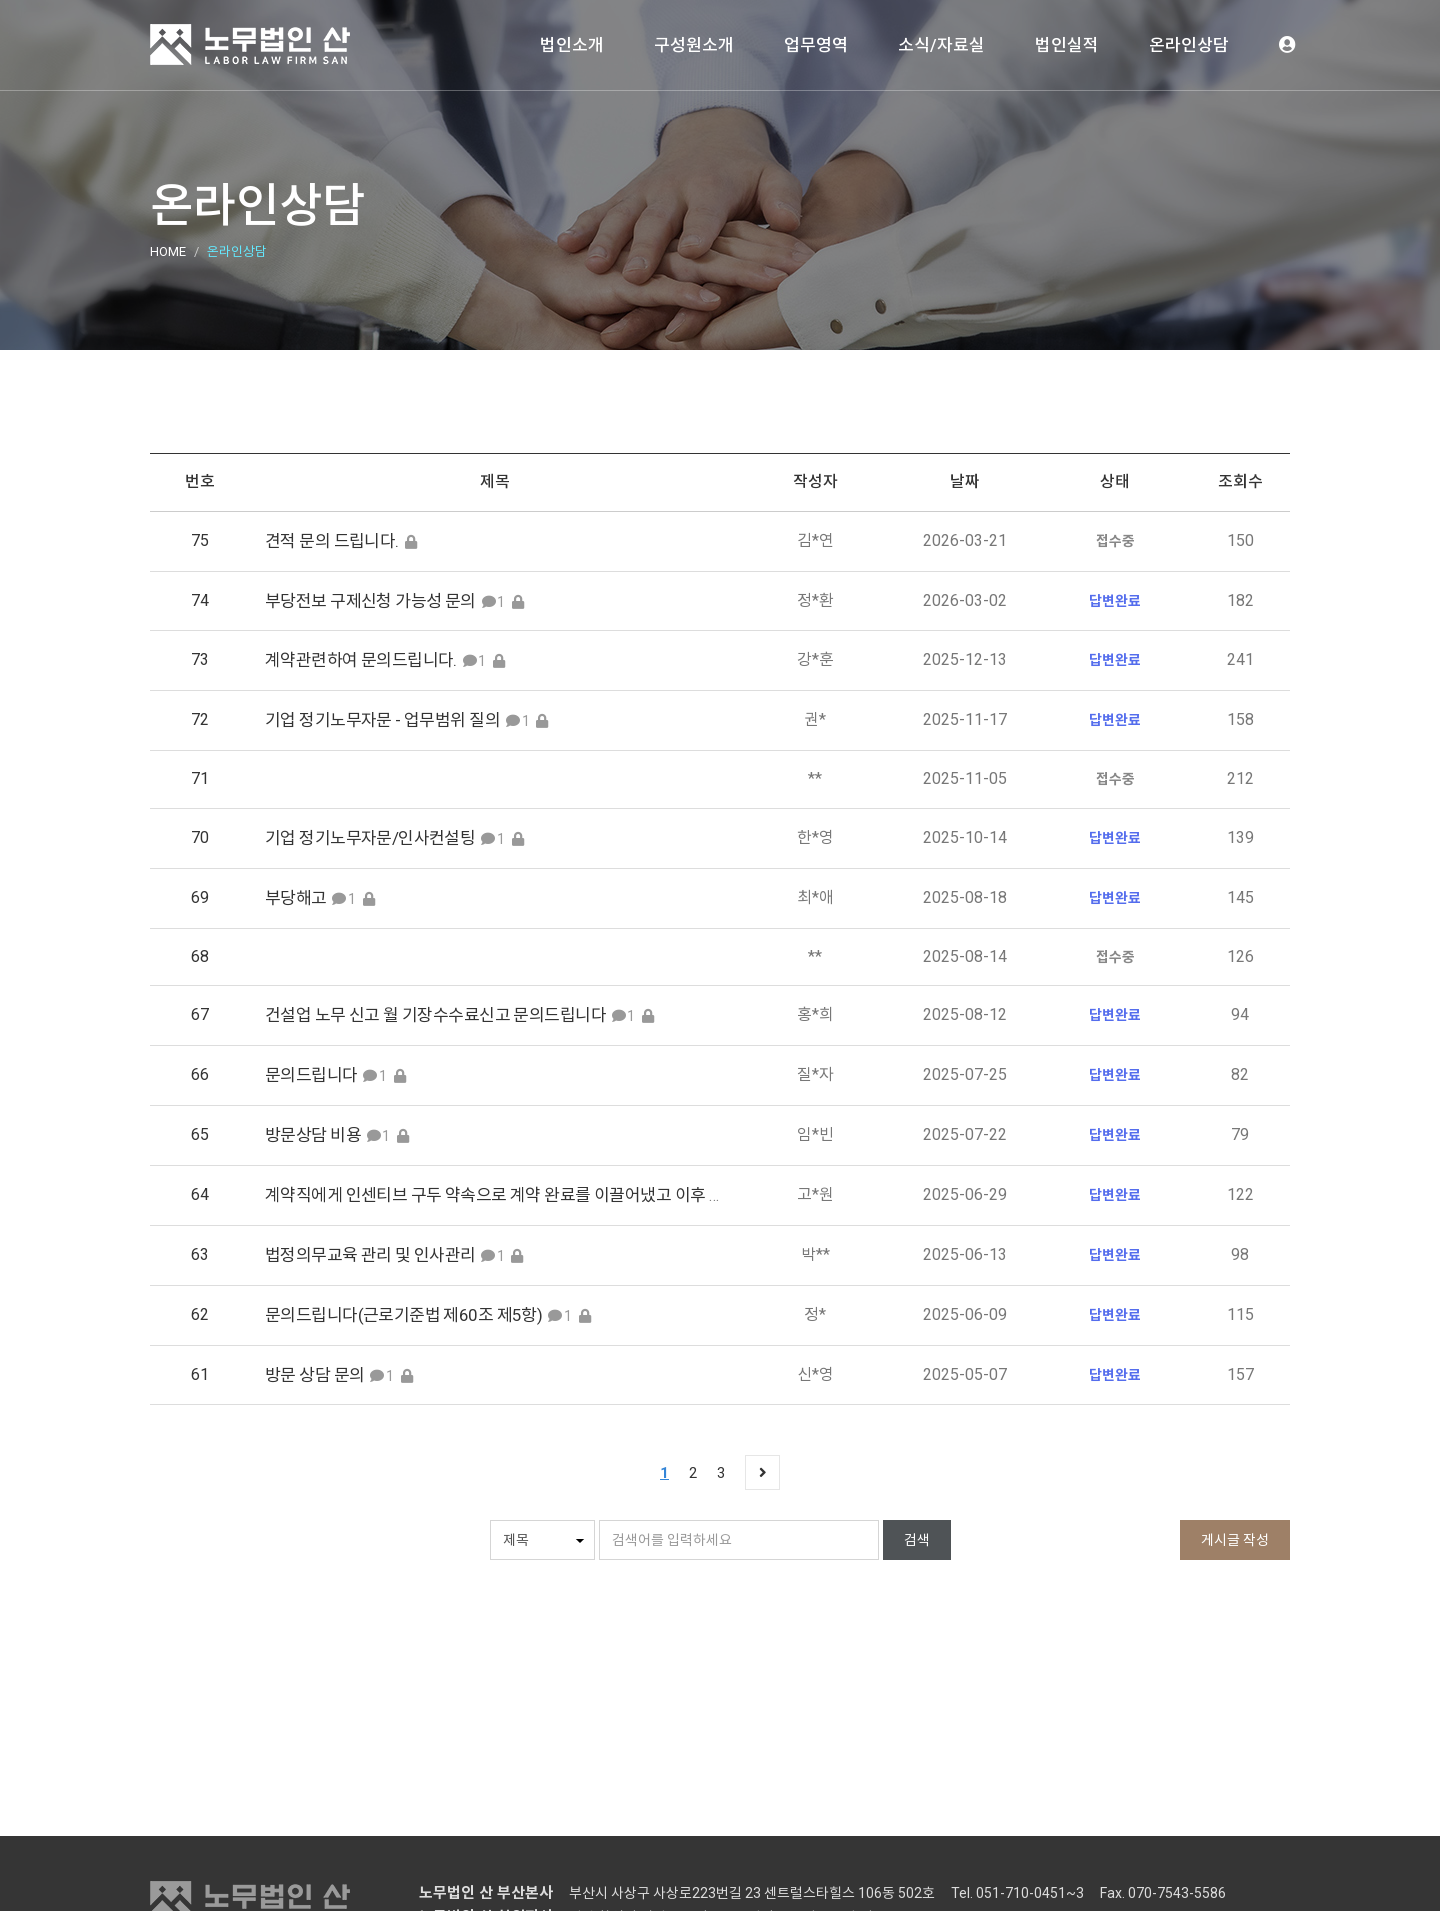 The width and height of the screenshot is (1440, 1911). What do you see at coordinates (816, 45) in the screenshot?
I see `업무영역` at bounding box center [816, 45].